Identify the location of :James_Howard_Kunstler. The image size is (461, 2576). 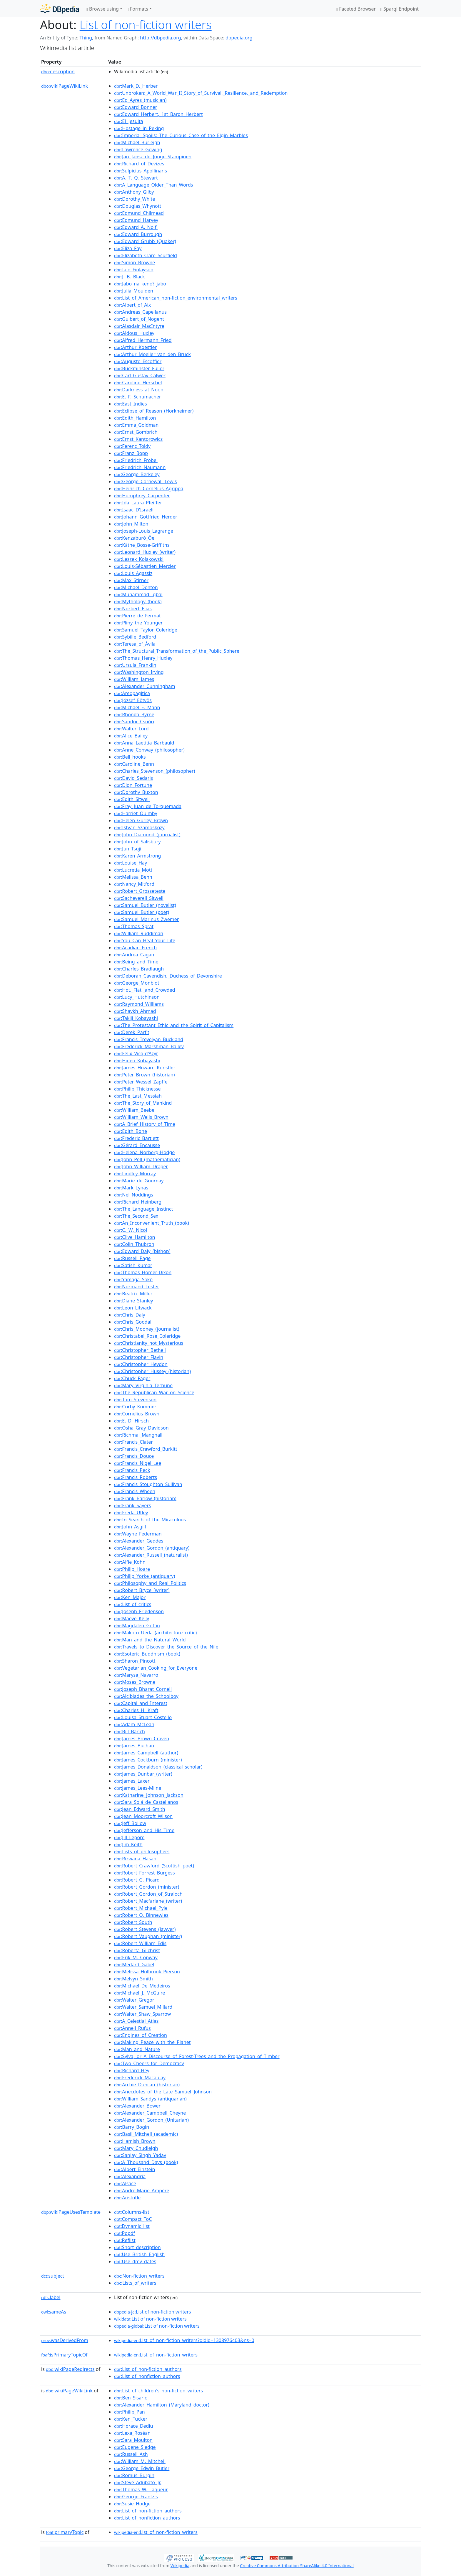
(144, 1067).